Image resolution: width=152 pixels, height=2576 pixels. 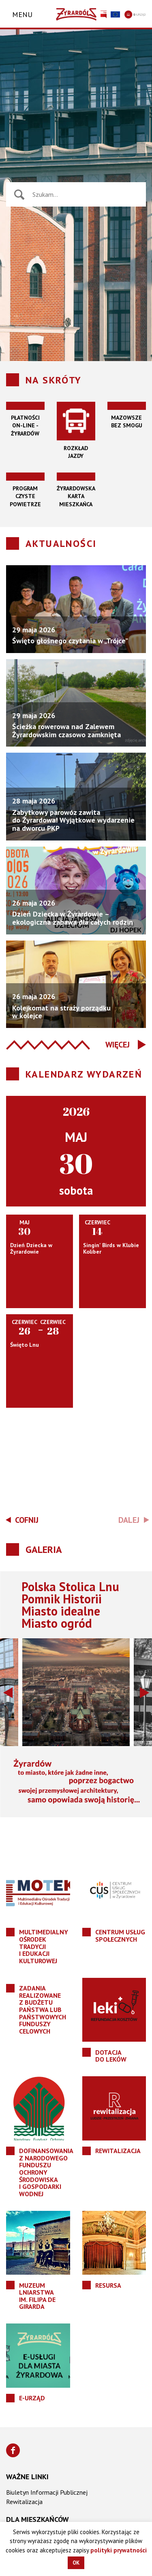 I want to click on Menu, so click(x=22, y=14).